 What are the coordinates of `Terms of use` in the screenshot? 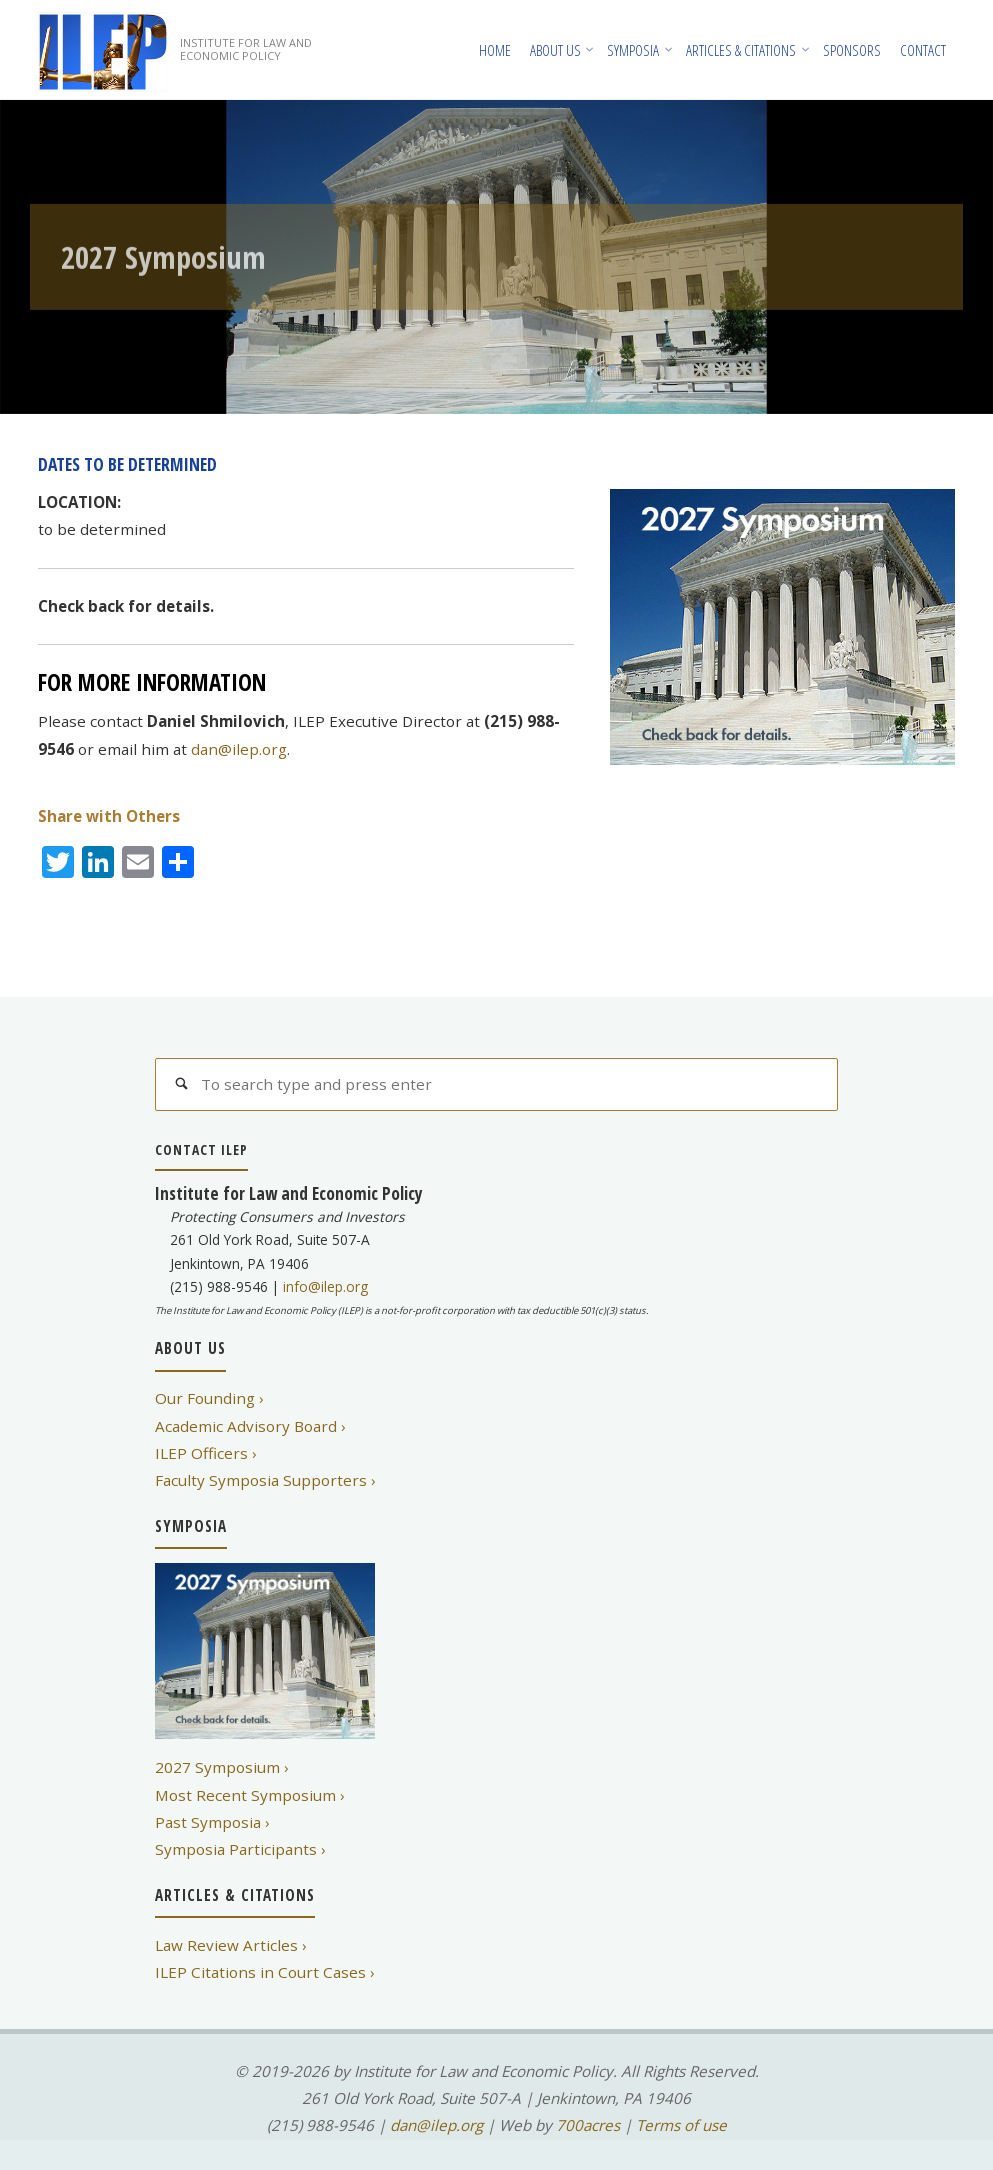 It's located at (681, 2125).